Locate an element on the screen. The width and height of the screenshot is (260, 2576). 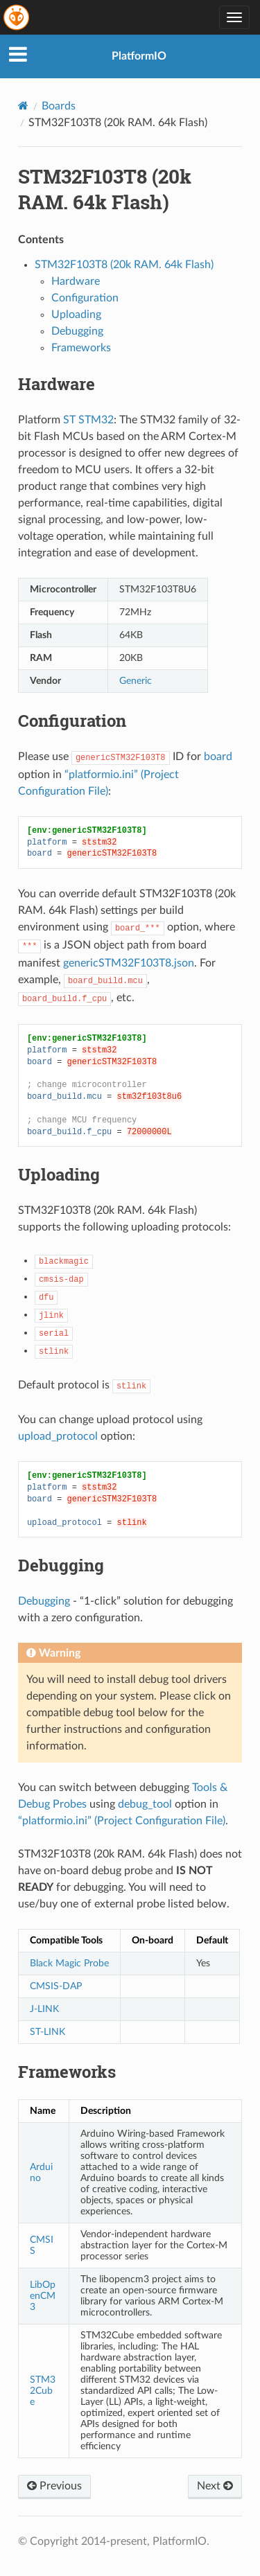
Uploading [doc-backlink] is located at coordinates (59, 1174).